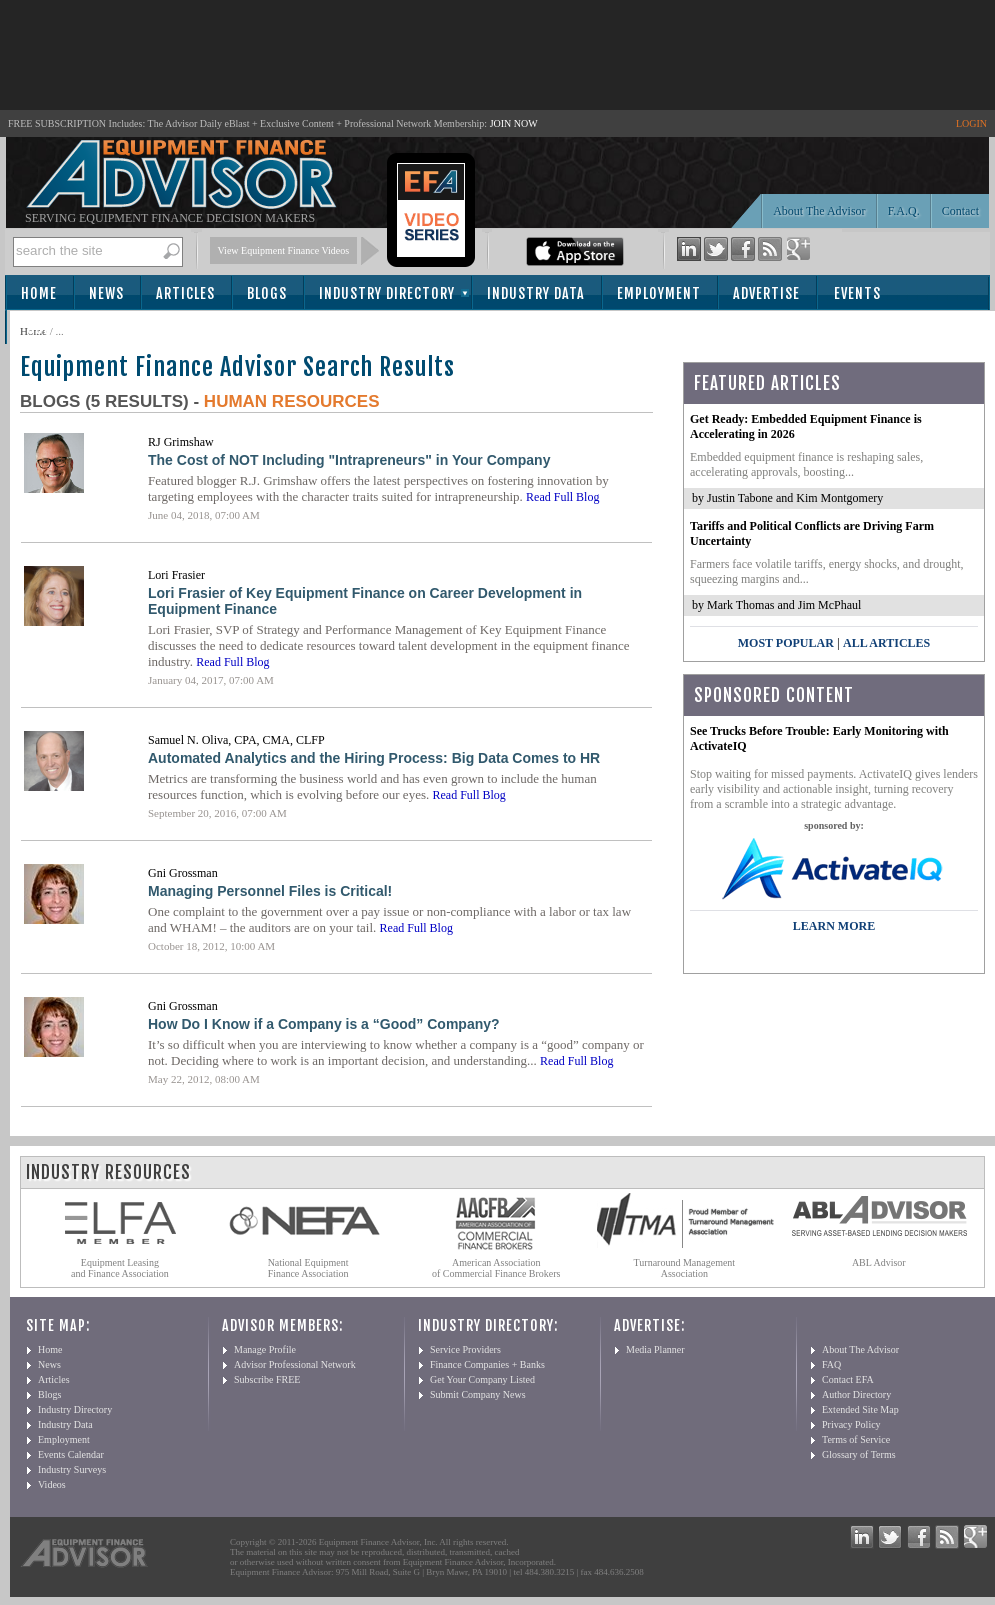 The width and height of the screenshot is (995, 1605). I want to click on Extended Site Map, so click(860, 1409).